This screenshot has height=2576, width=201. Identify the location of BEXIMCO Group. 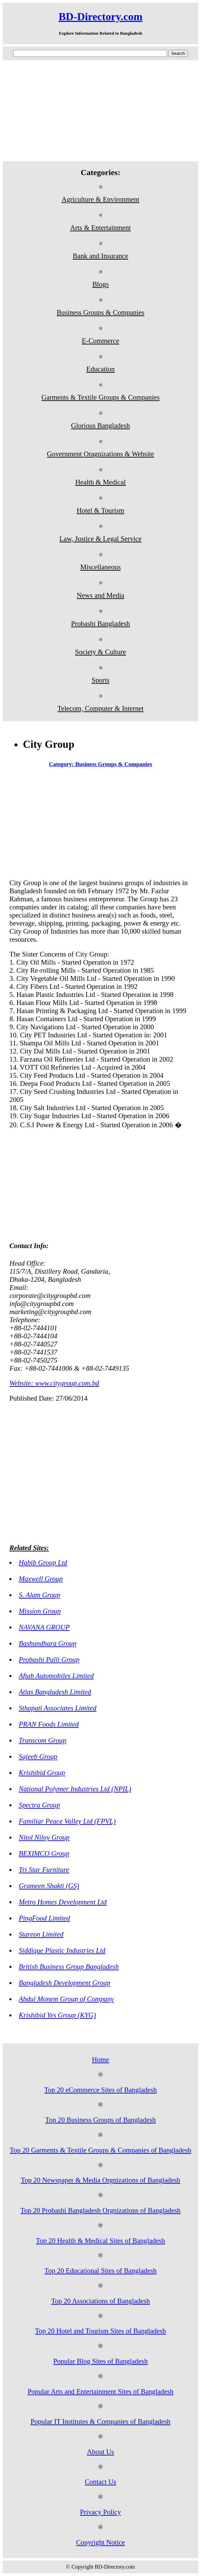
(44, 1853).